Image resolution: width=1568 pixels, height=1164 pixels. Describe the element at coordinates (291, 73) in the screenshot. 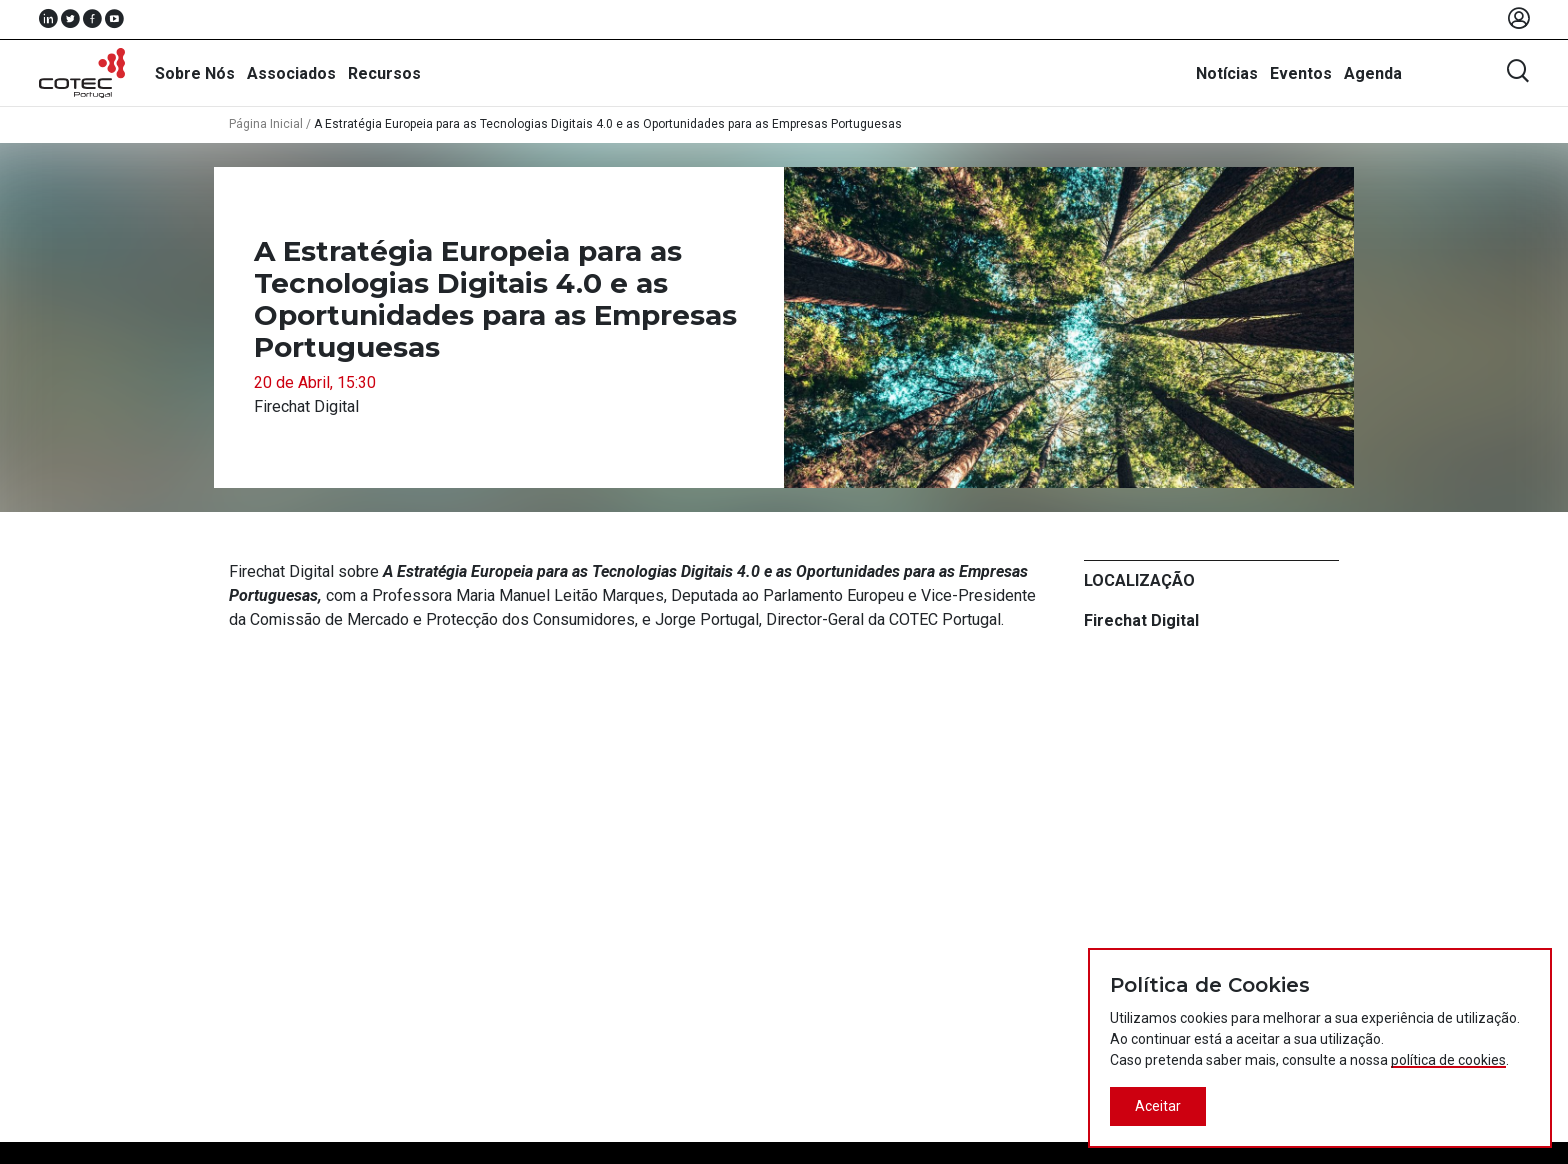

I see `Associados` at that location.